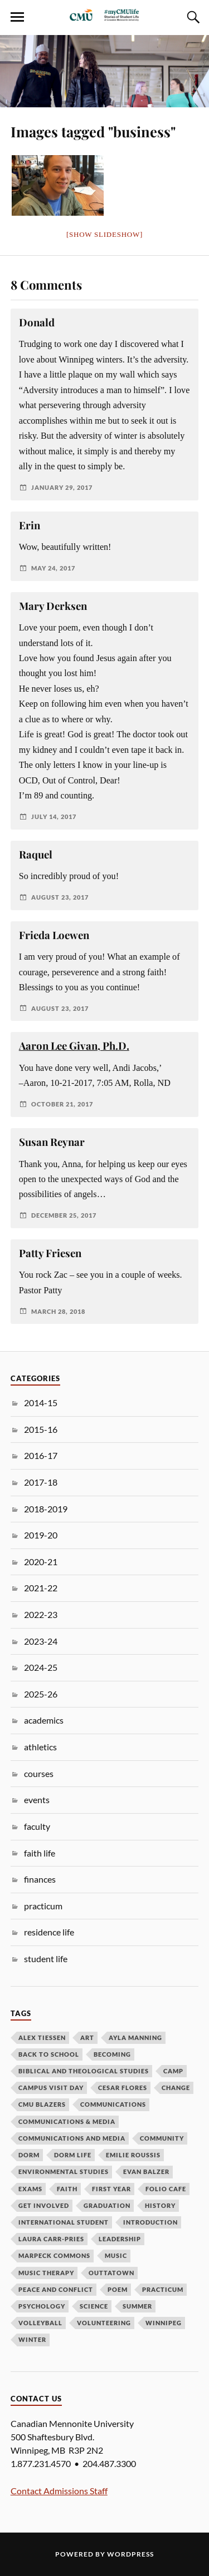 The width and height of the screenshot is (209, 2576). Describe the element at coordinates (146, 2171) in the screenshot. I see `evan balzer [evan balzer (4 items)]` at that location.